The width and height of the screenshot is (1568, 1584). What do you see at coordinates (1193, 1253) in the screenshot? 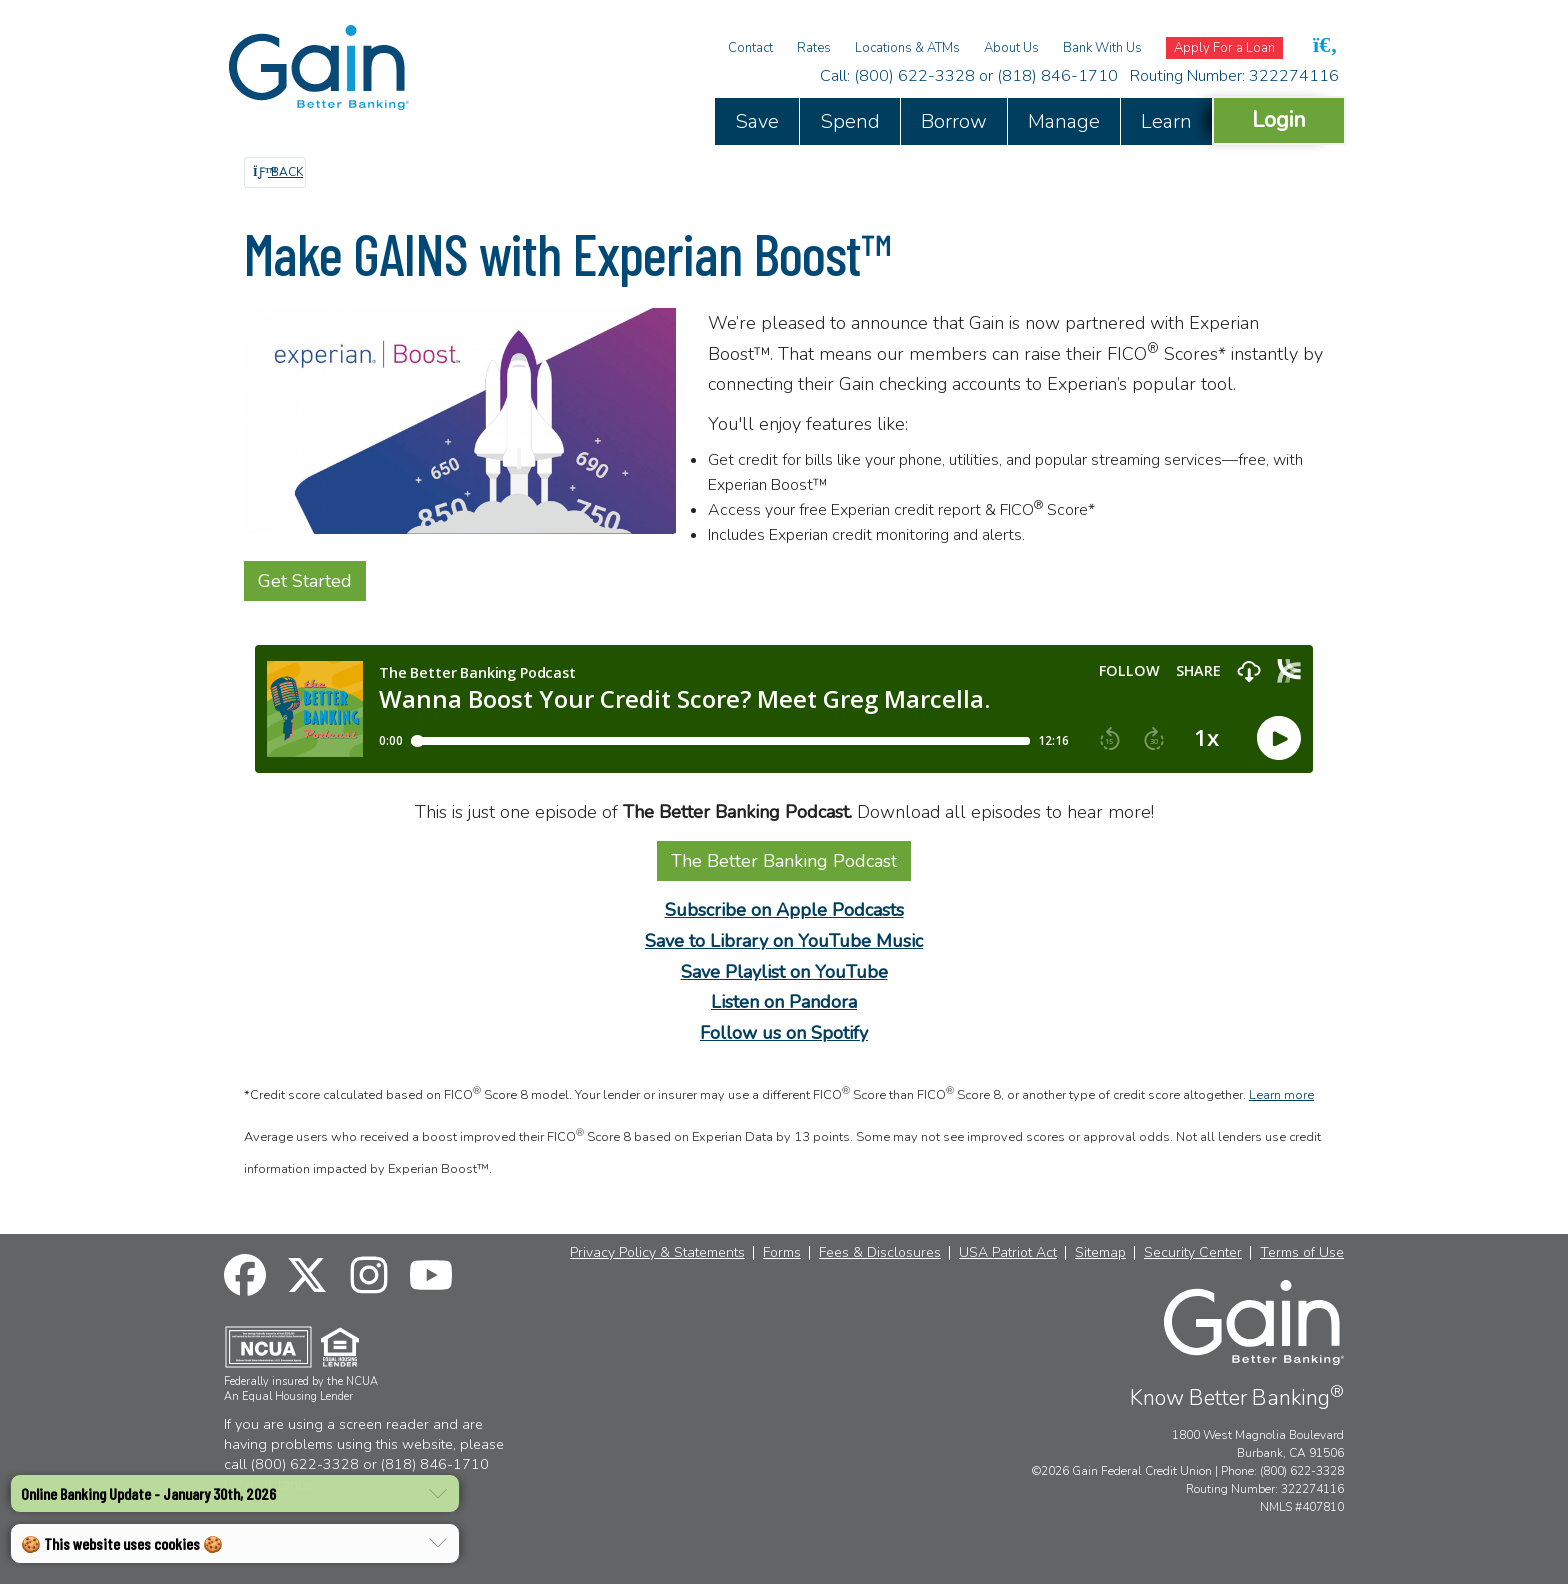
I see `Security Center` at bounding box center [1193, 1253].